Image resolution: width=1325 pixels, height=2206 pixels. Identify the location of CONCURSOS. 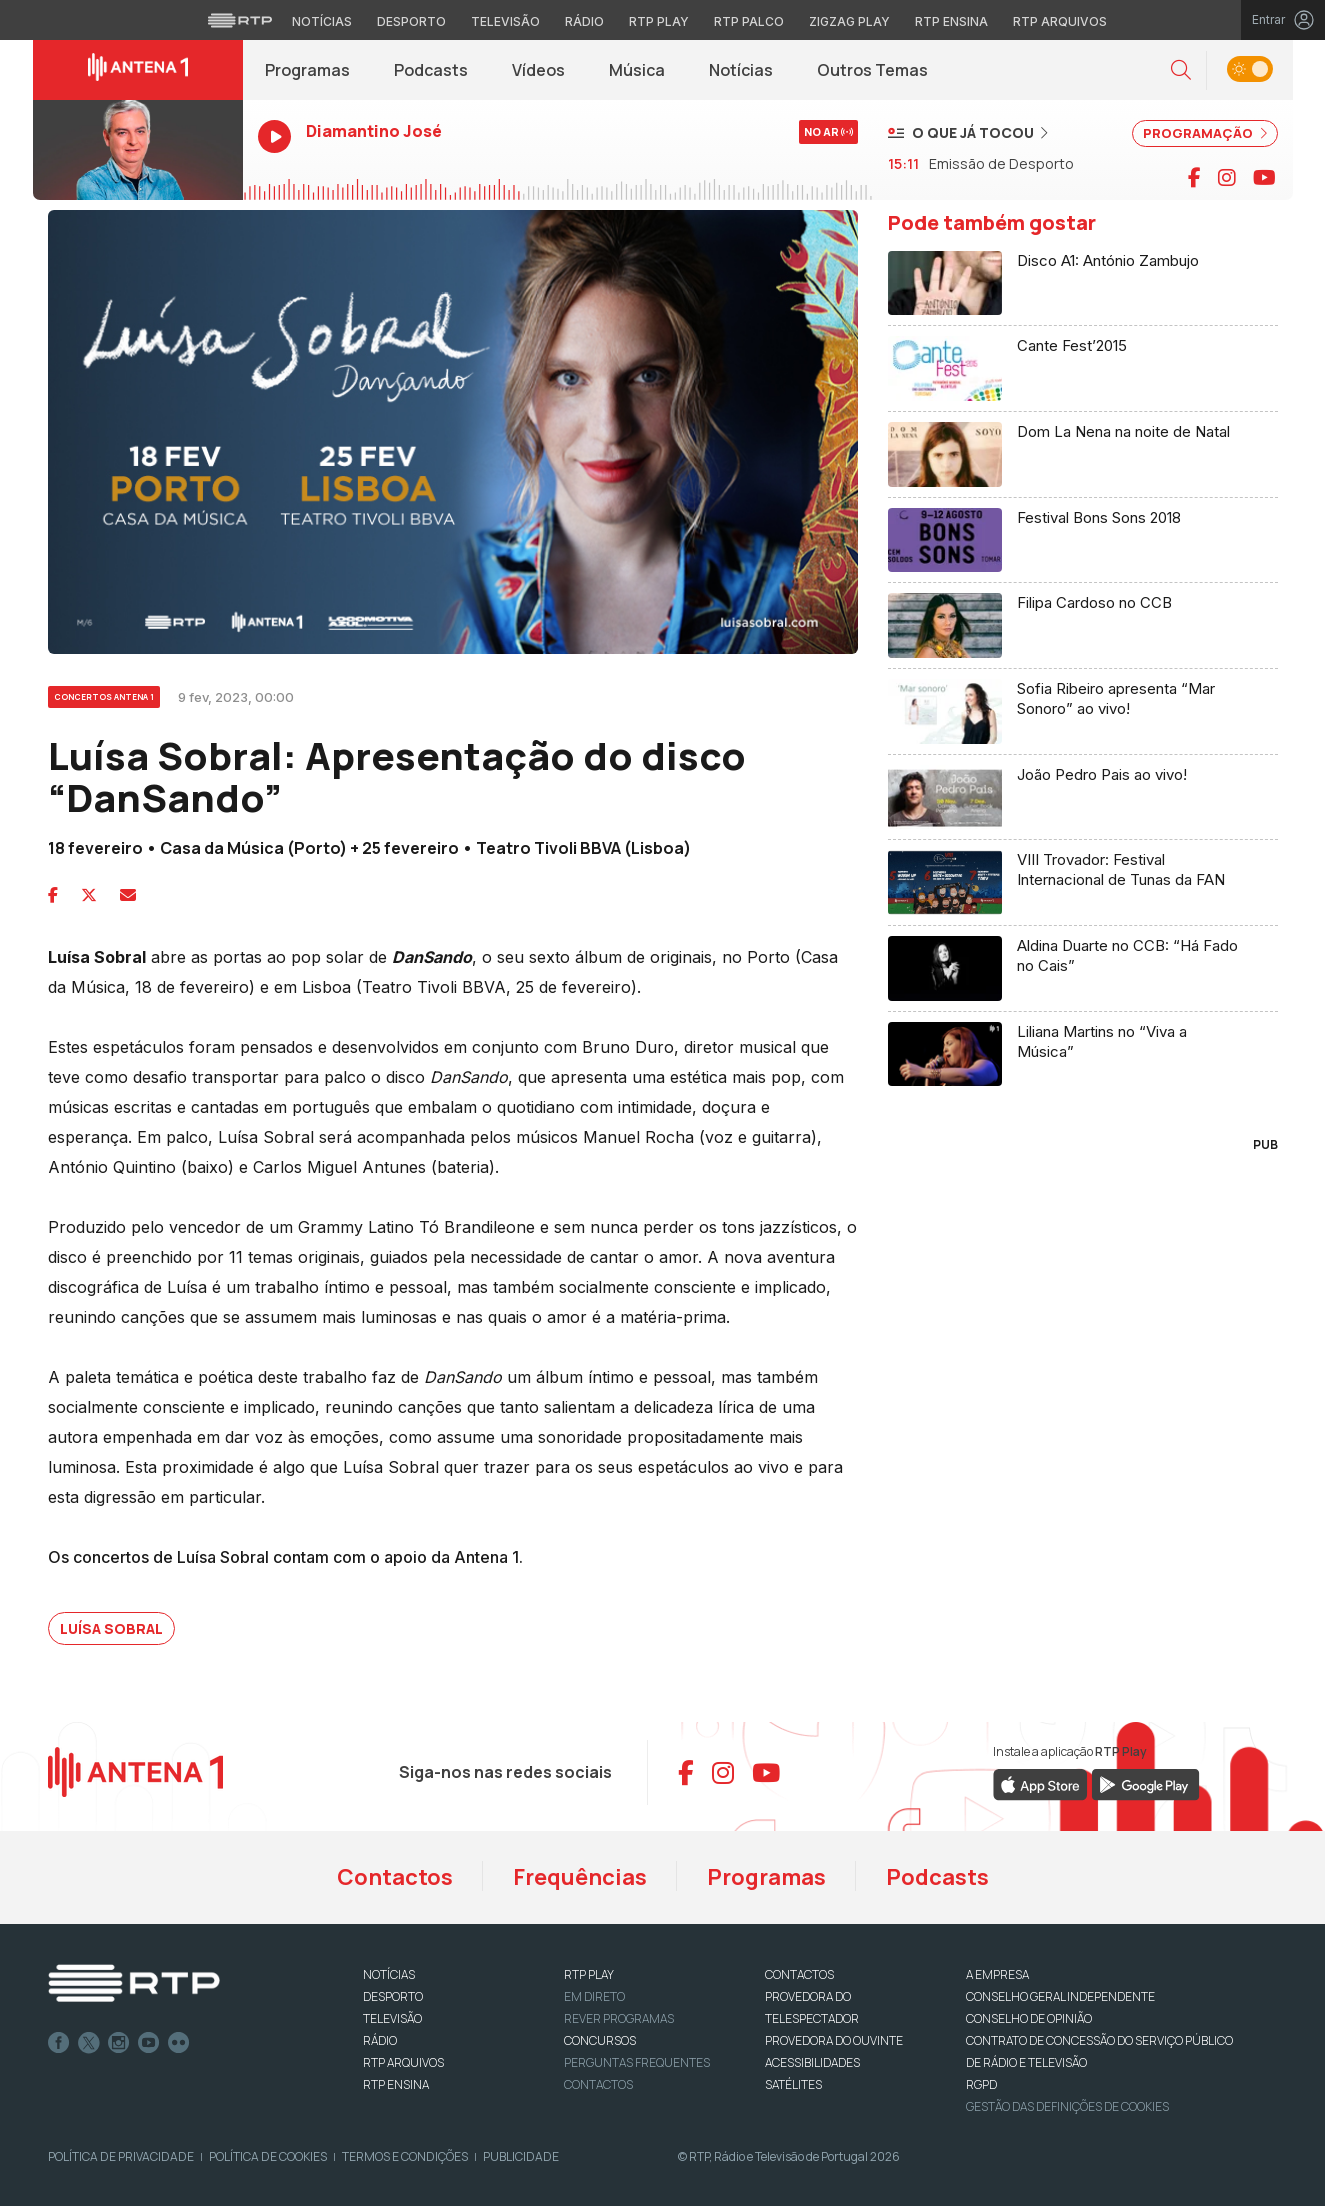
(600, 2040).